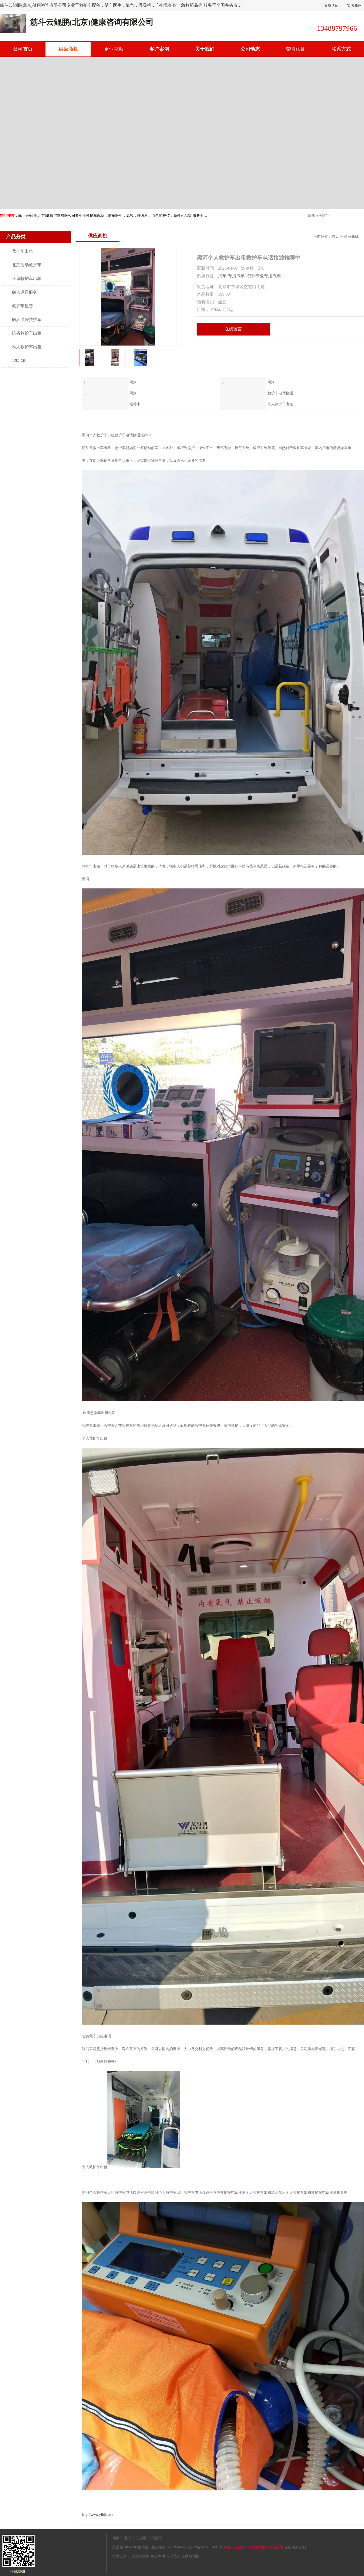 This screenshot has height=2576, width=364. Describe the element at coordinates (254, 2547) in the screenshot. I see `筋斗云鲲鹏(北京)健康咨询有限公司` at that location.